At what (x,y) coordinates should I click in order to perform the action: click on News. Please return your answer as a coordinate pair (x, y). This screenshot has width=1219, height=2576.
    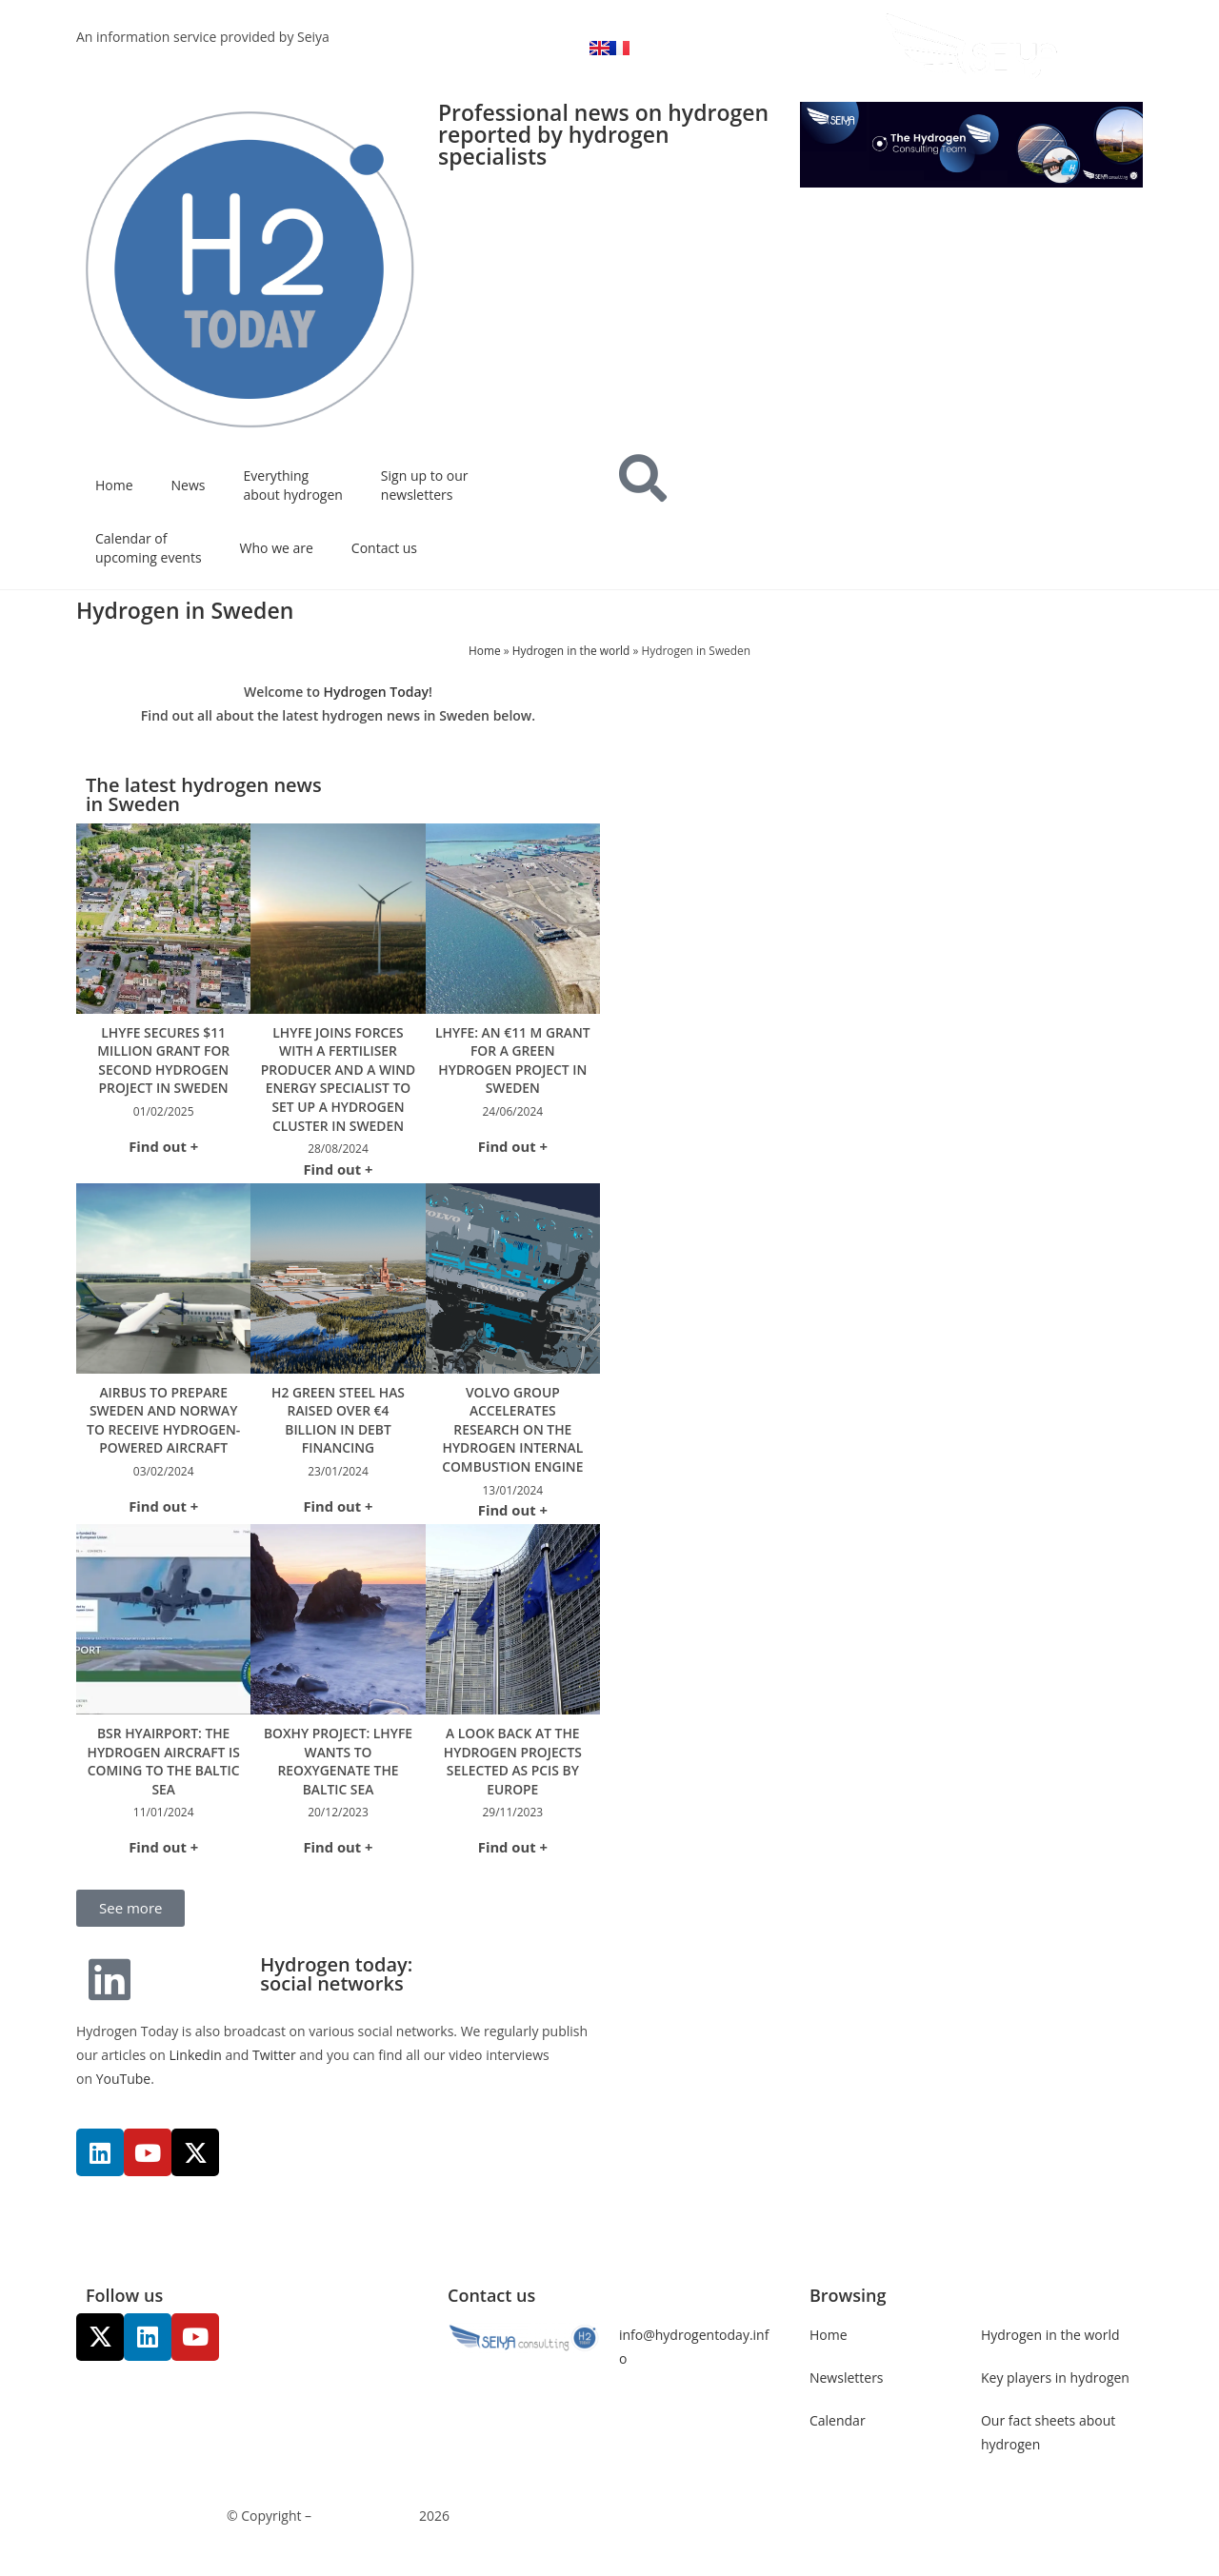
    Looking at the image, I should click on (188, 485).